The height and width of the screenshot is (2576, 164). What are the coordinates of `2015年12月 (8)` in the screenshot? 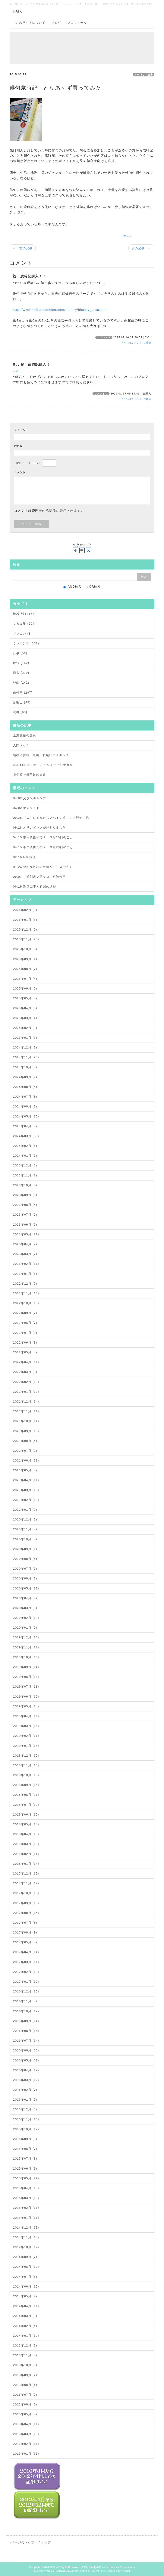 It's located at (25, 2109).